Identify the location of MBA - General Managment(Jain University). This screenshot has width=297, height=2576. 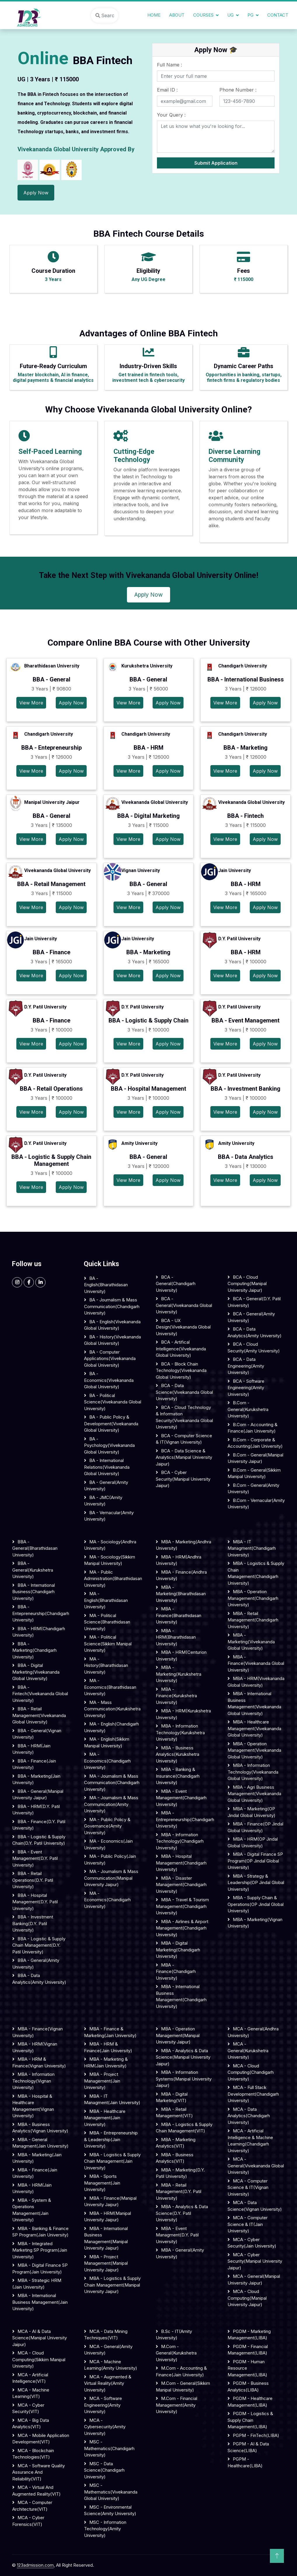
(40, 2143).